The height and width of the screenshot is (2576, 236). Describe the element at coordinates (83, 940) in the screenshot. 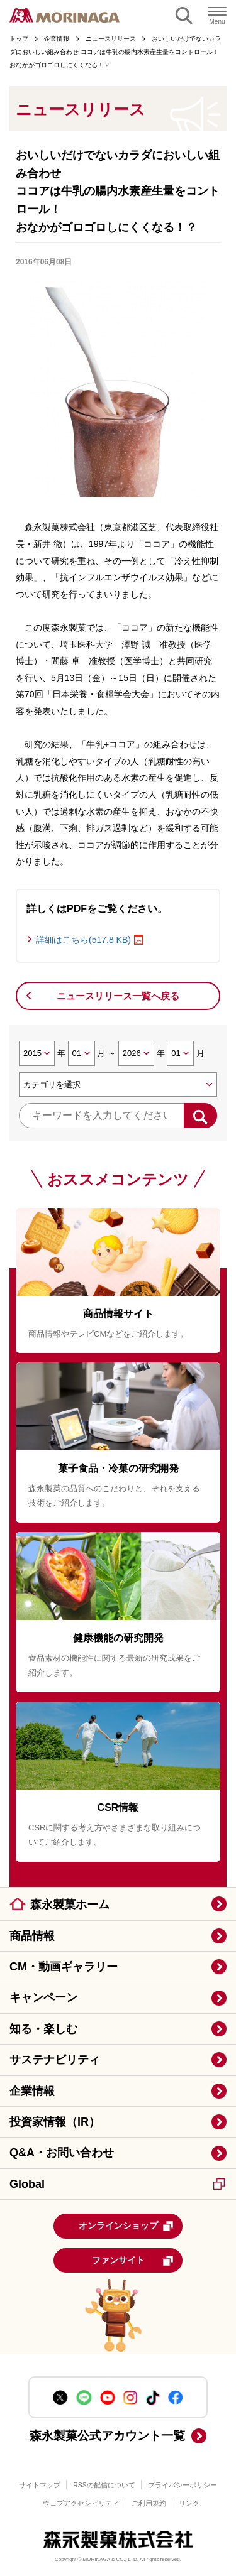

I see `詳細はこちら(517.8 KB)` at that location.